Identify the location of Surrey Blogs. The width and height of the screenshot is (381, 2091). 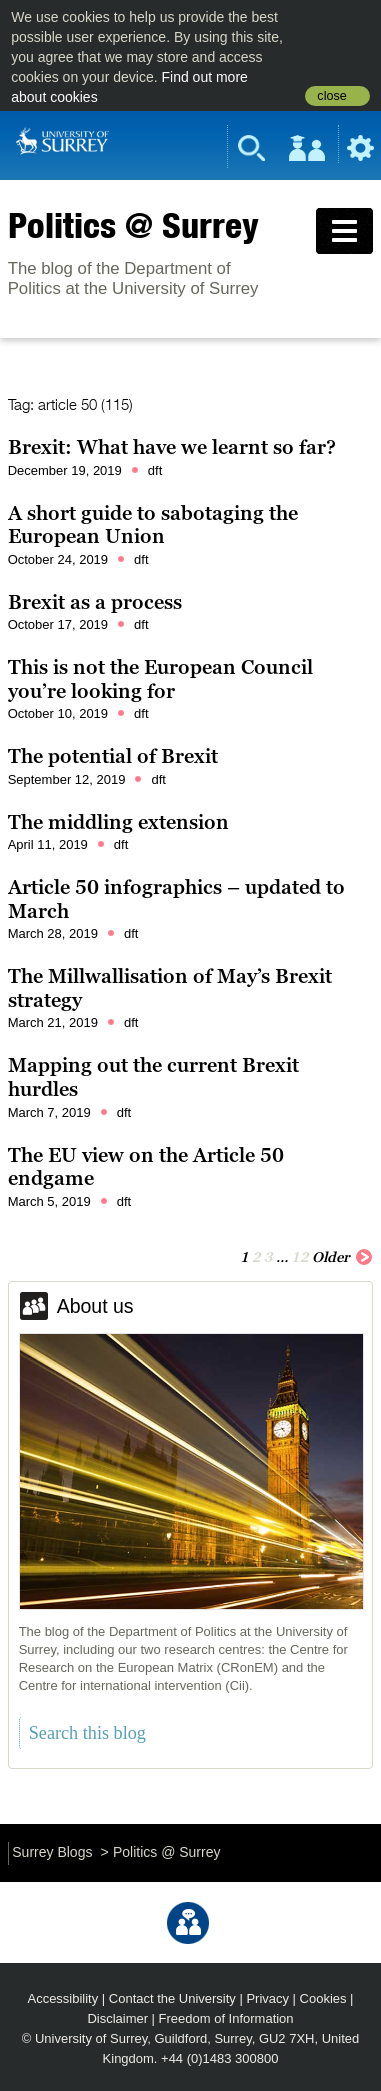
(52, 1852).